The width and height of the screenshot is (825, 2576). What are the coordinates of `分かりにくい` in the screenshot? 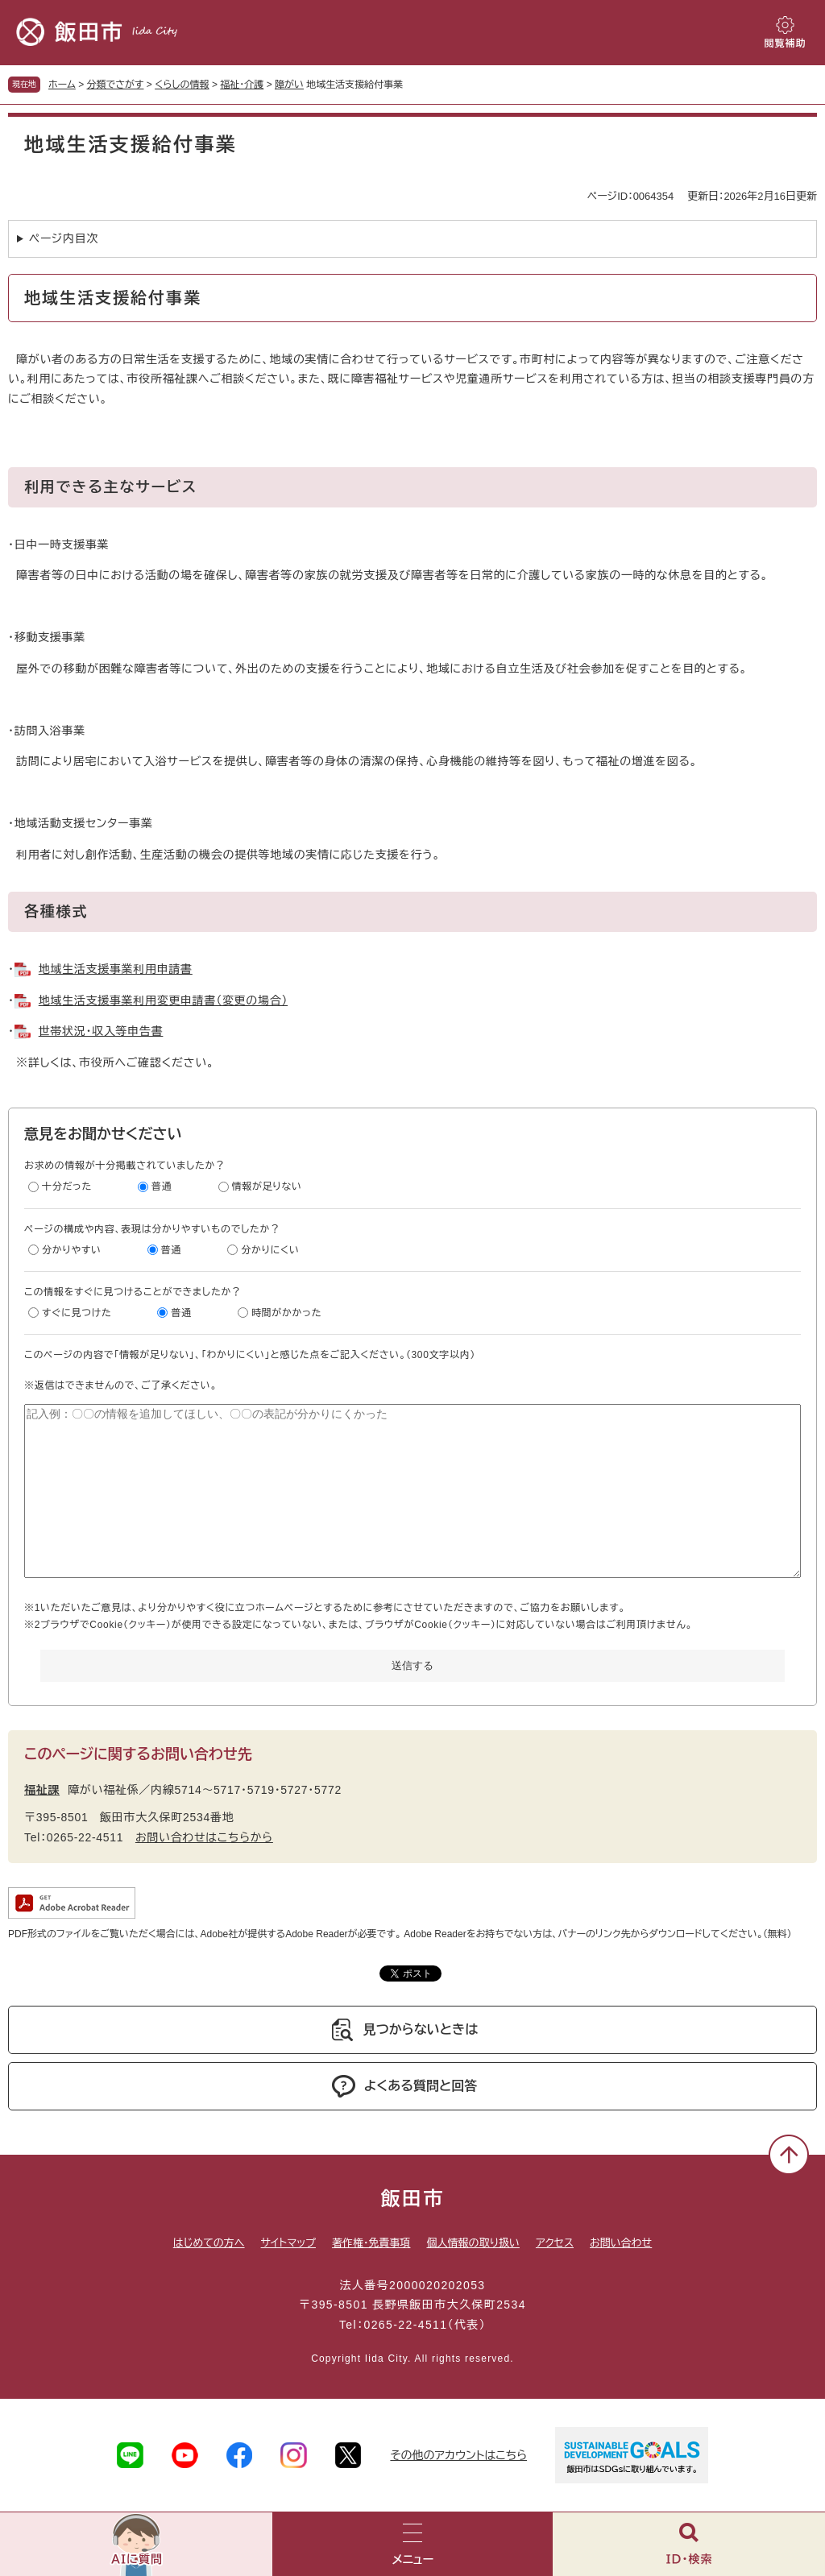 It's located at (270, 1250).